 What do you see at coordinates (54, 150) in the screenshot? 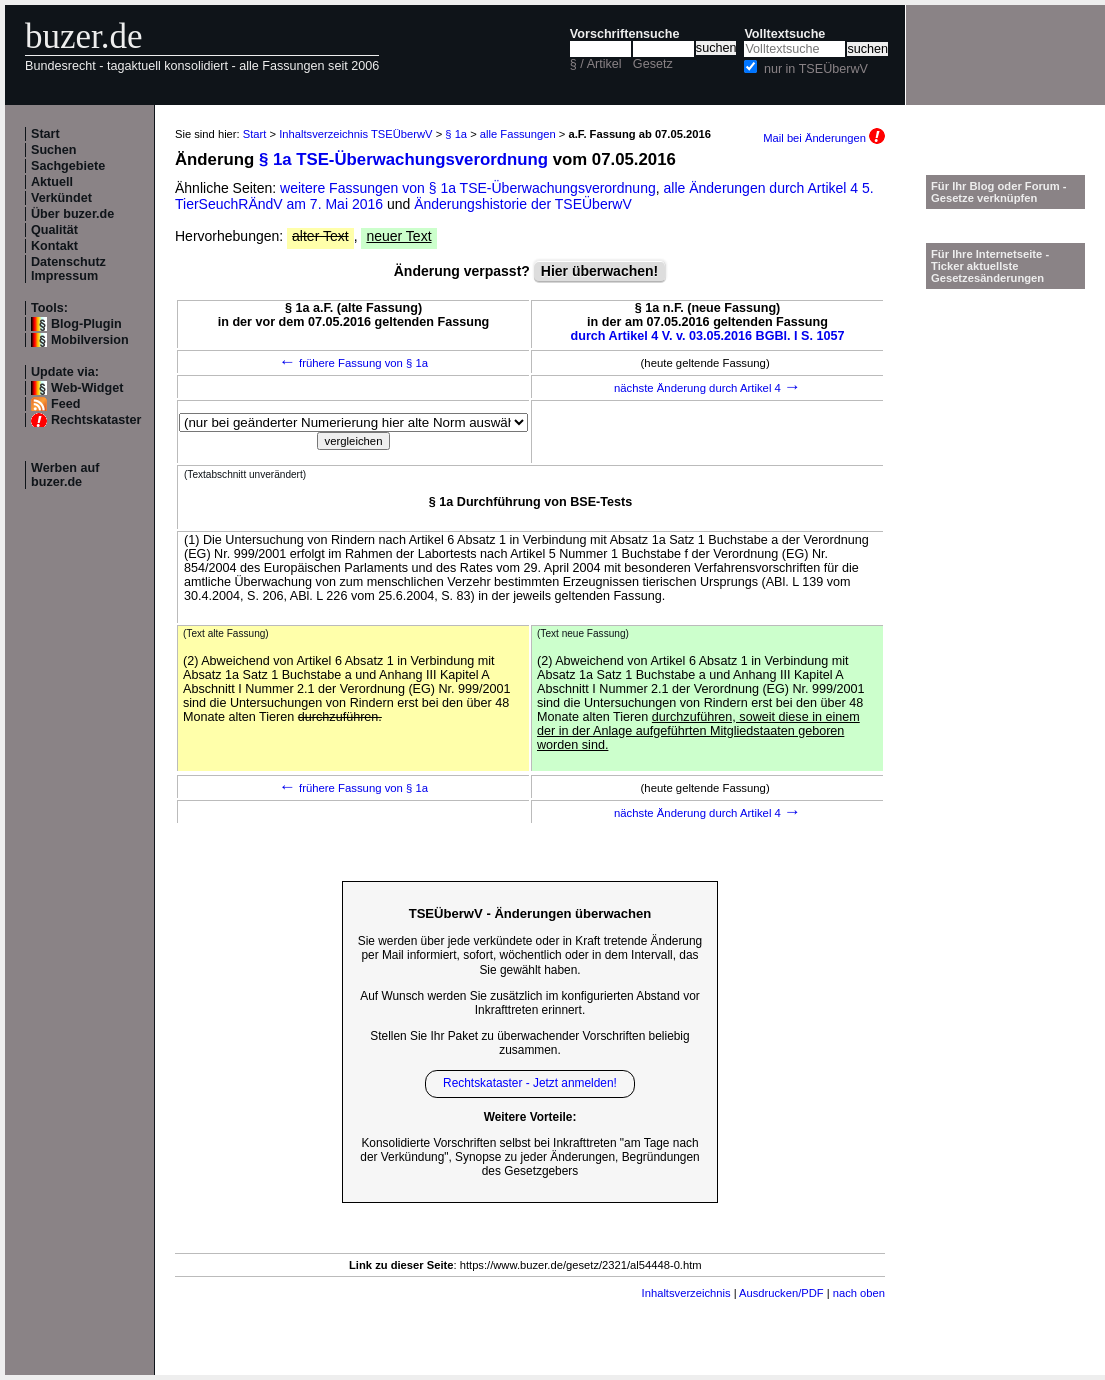
I see `Suchen` at bounding box center [54, 150].